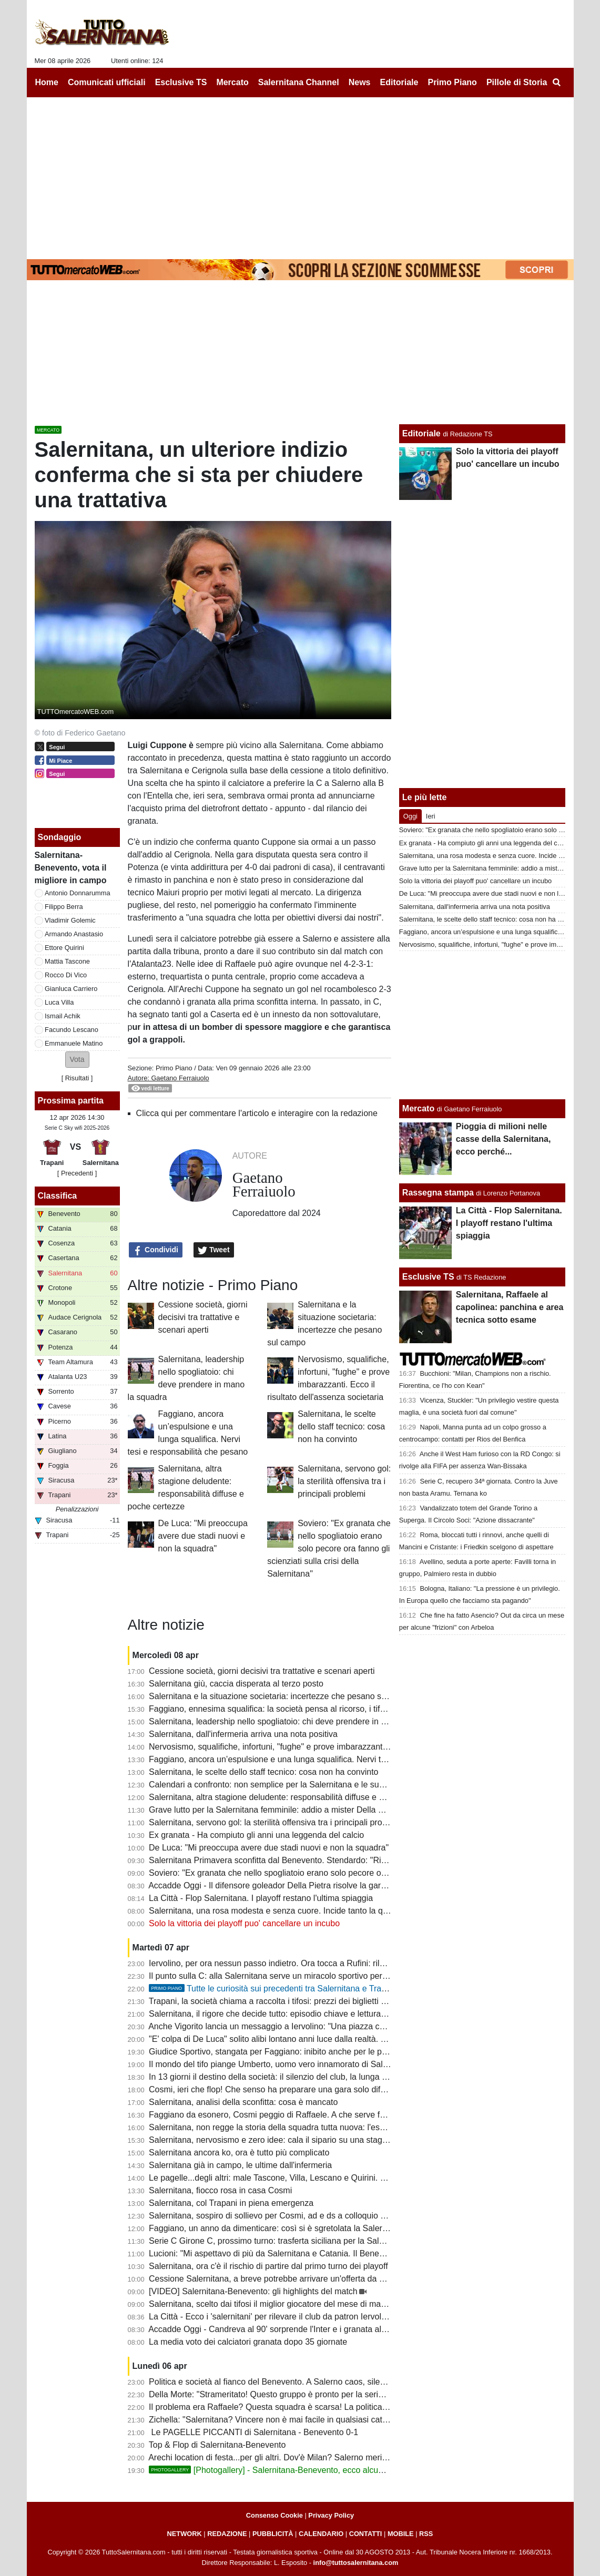 The image size is (600, 2576). I want to click on Salernitana, leadership nello spogliatoio: chi deve prendere in mano la squadra, so click(296, 1721).